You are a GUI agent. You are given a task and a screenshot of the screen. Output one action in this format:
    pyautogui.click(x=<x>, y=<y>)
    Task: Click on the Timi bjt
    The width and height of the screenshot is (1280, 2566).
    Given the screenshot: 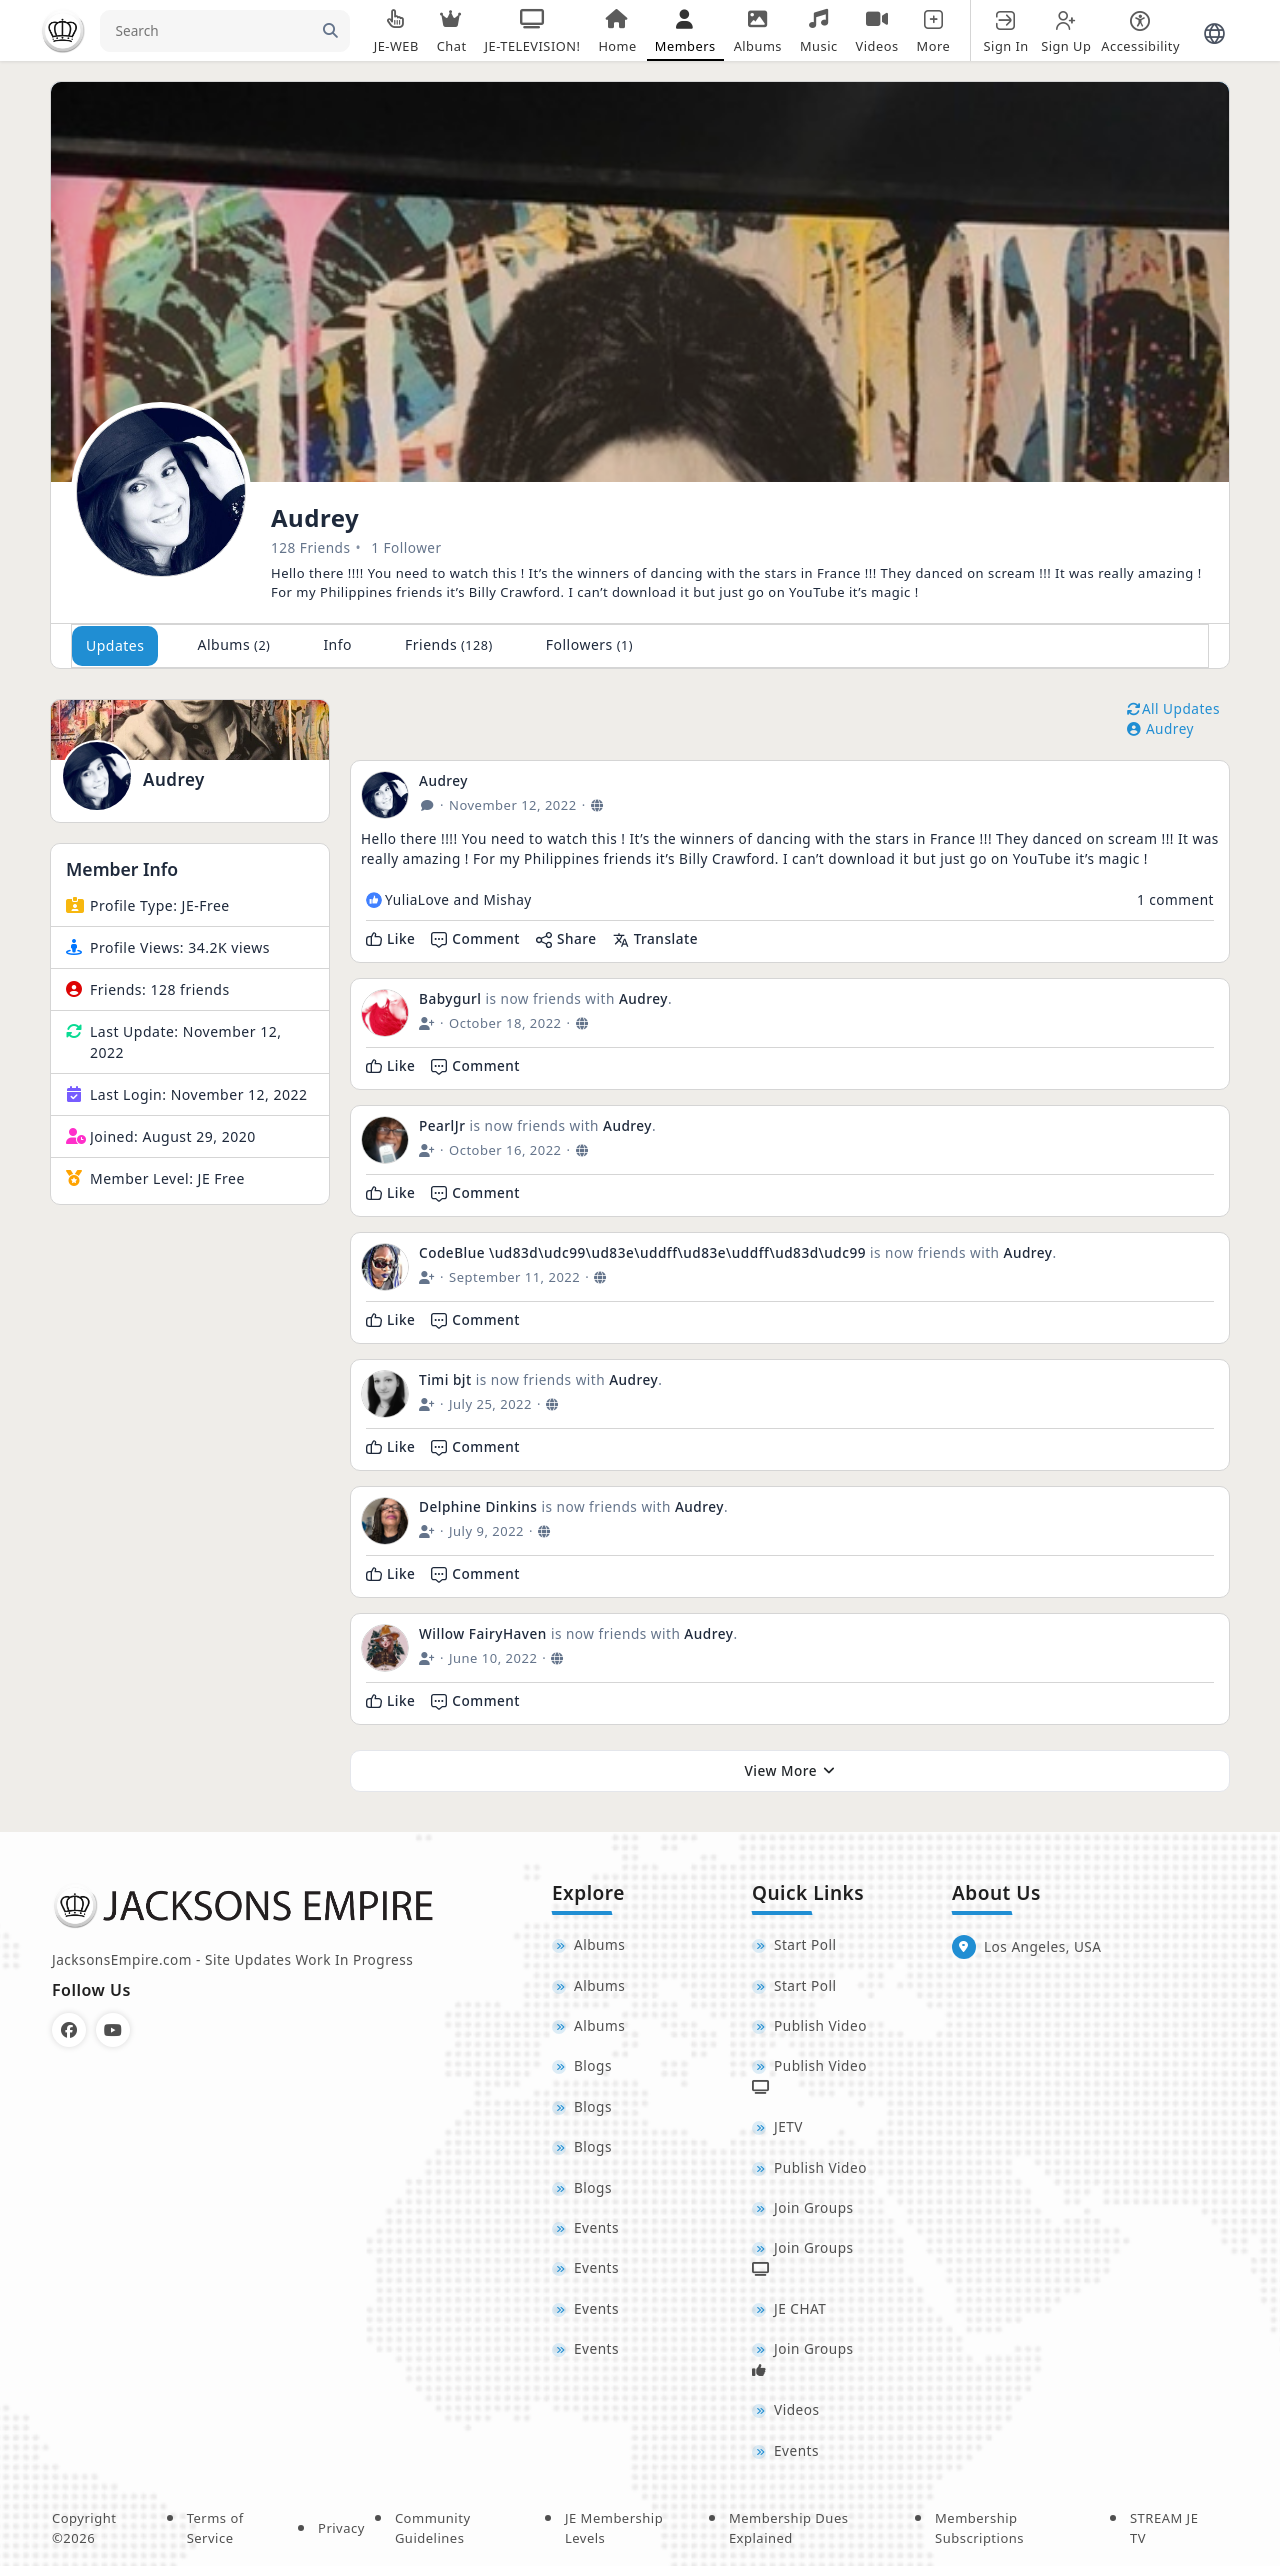 What is the action you would take?
    pyautogui.click(x=445, y=1379)
    